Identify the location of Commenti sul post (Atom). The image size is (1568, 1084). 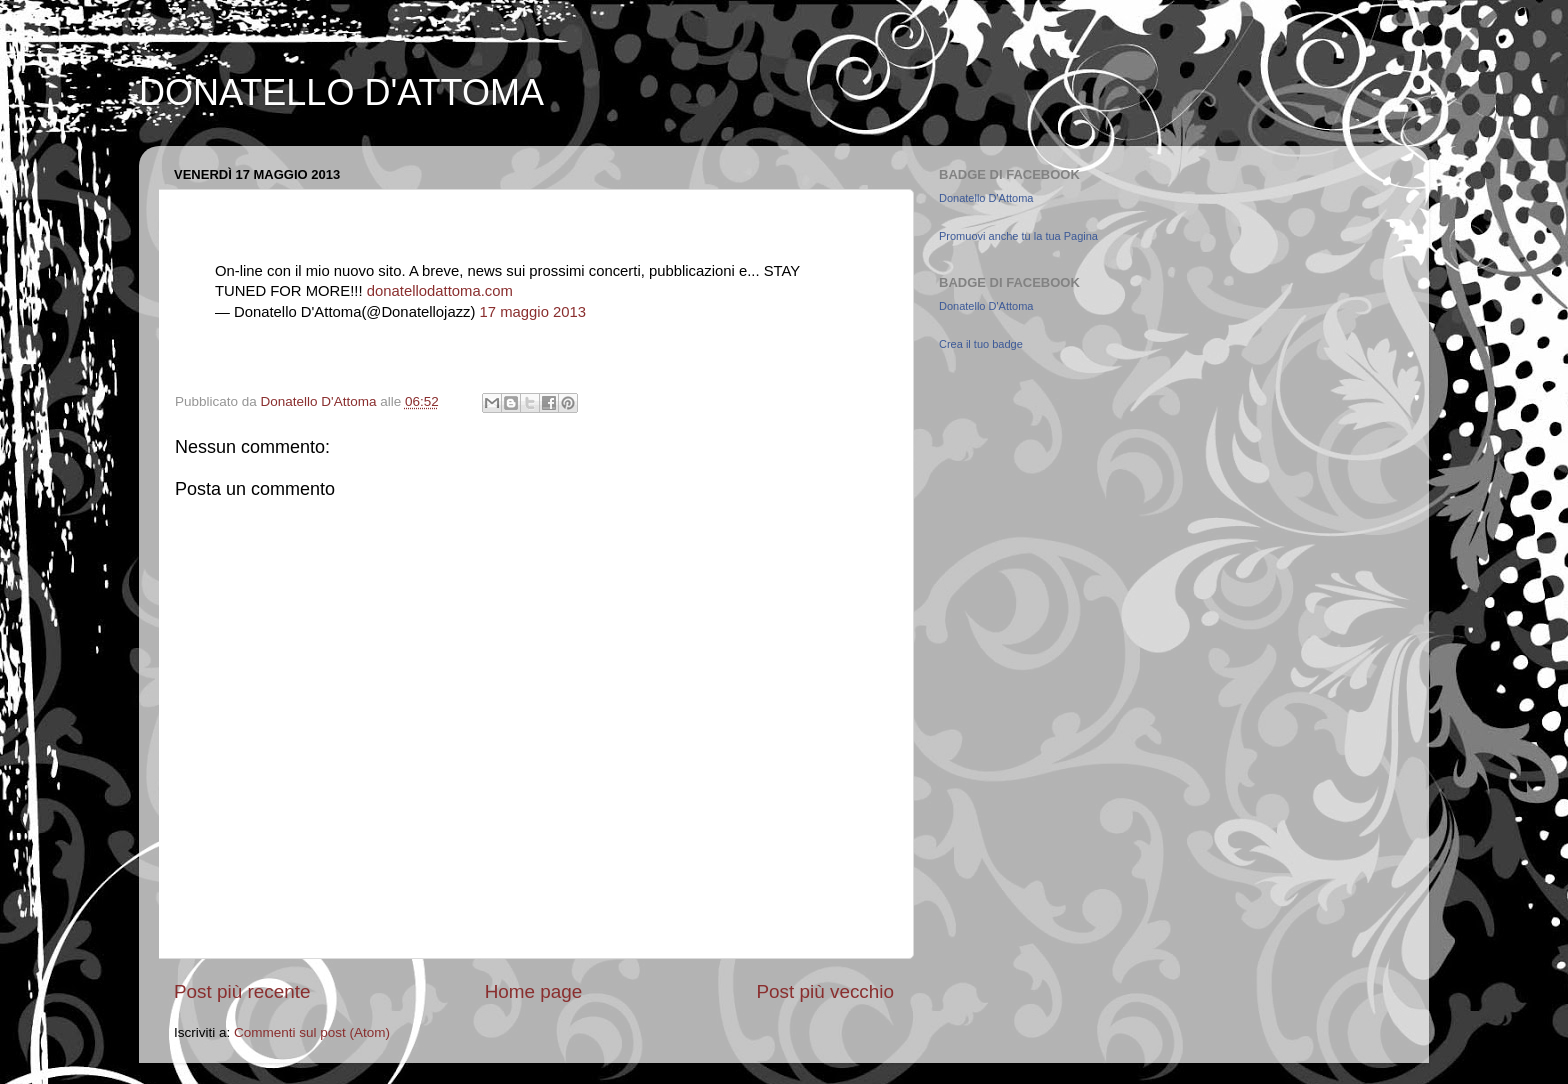
(312, 1032).